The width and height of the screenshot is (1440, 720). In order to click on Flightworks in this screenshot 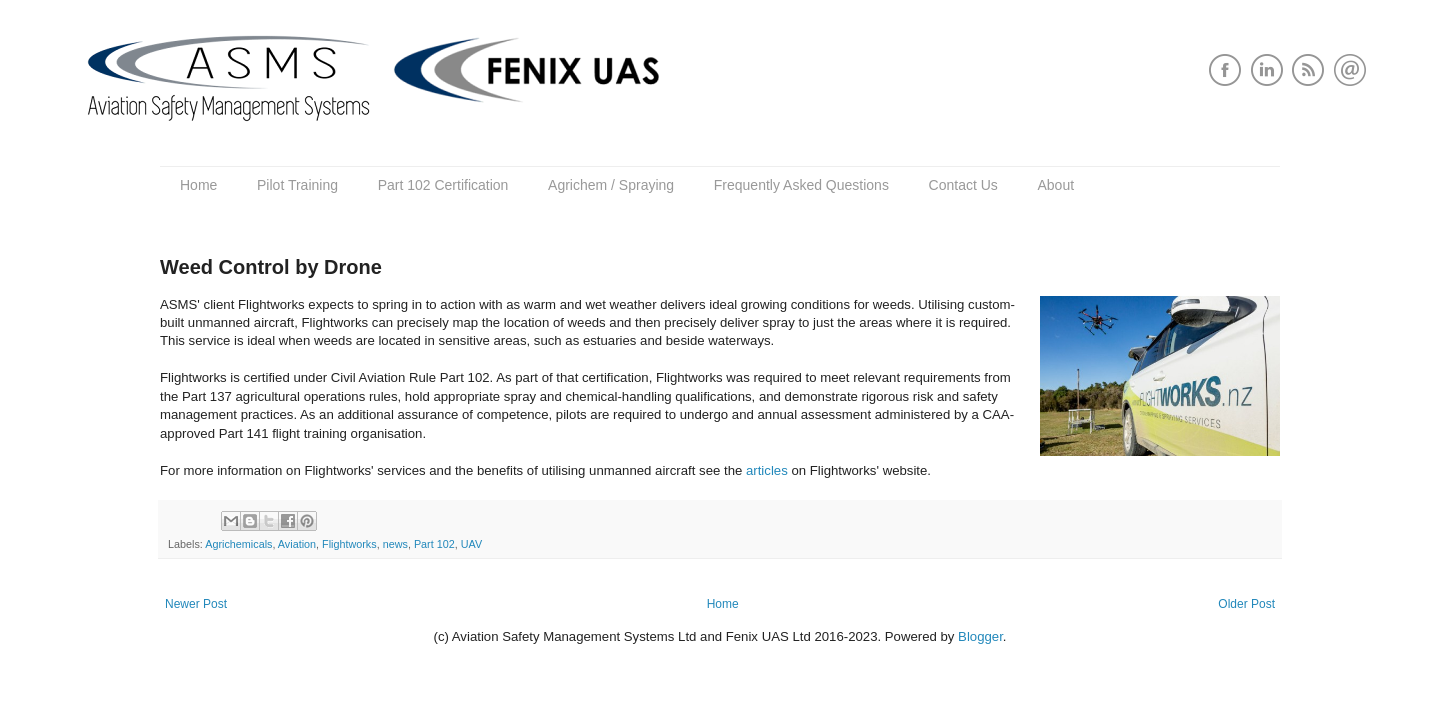, I will do `click(349, 544)`.